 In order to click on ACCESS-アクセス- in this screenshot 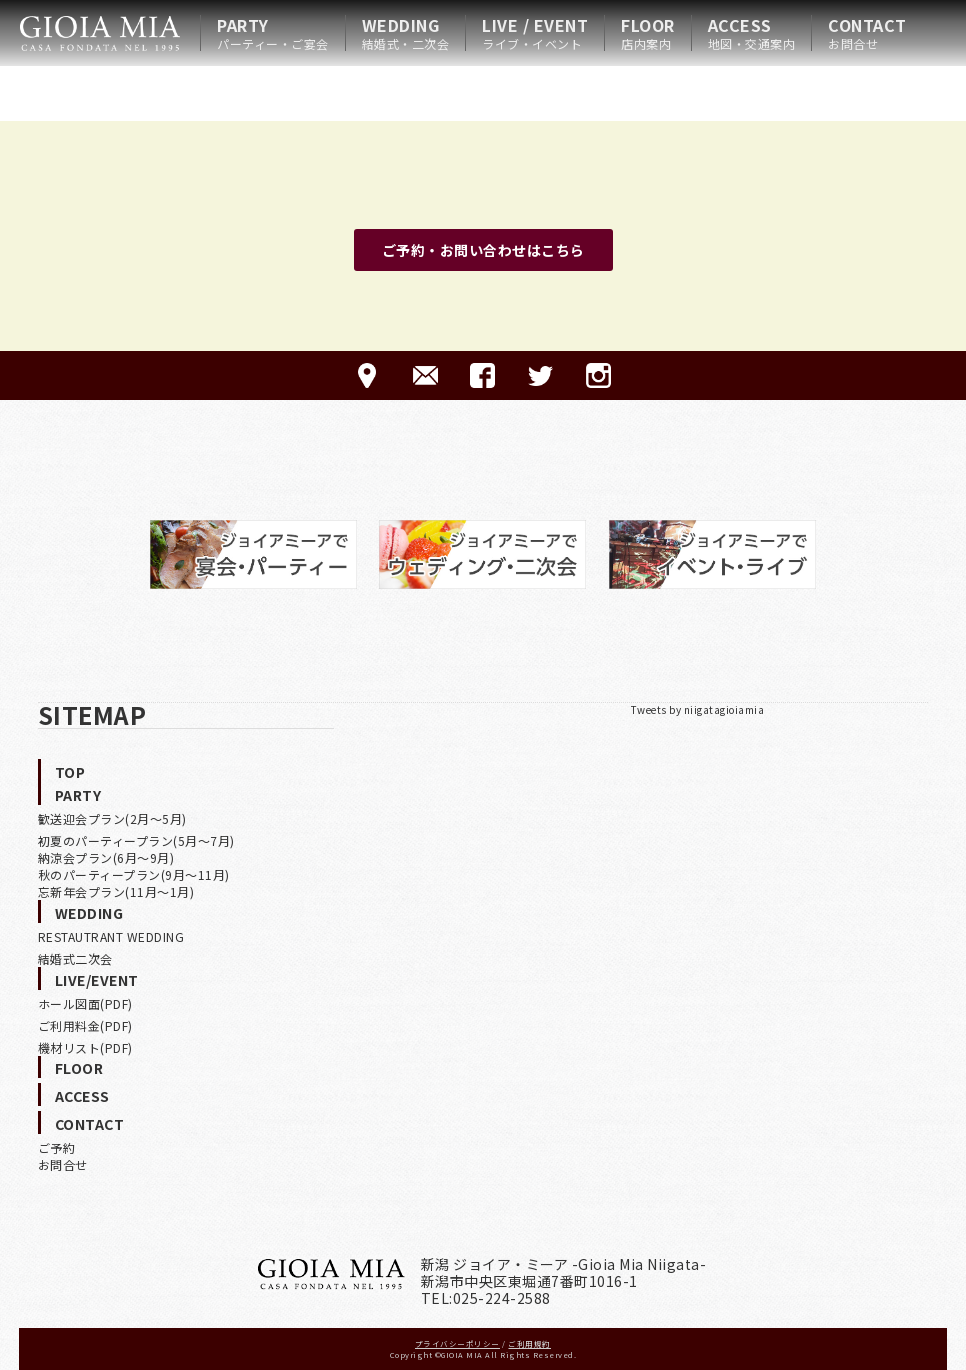, I will do `click(367, 375)`.